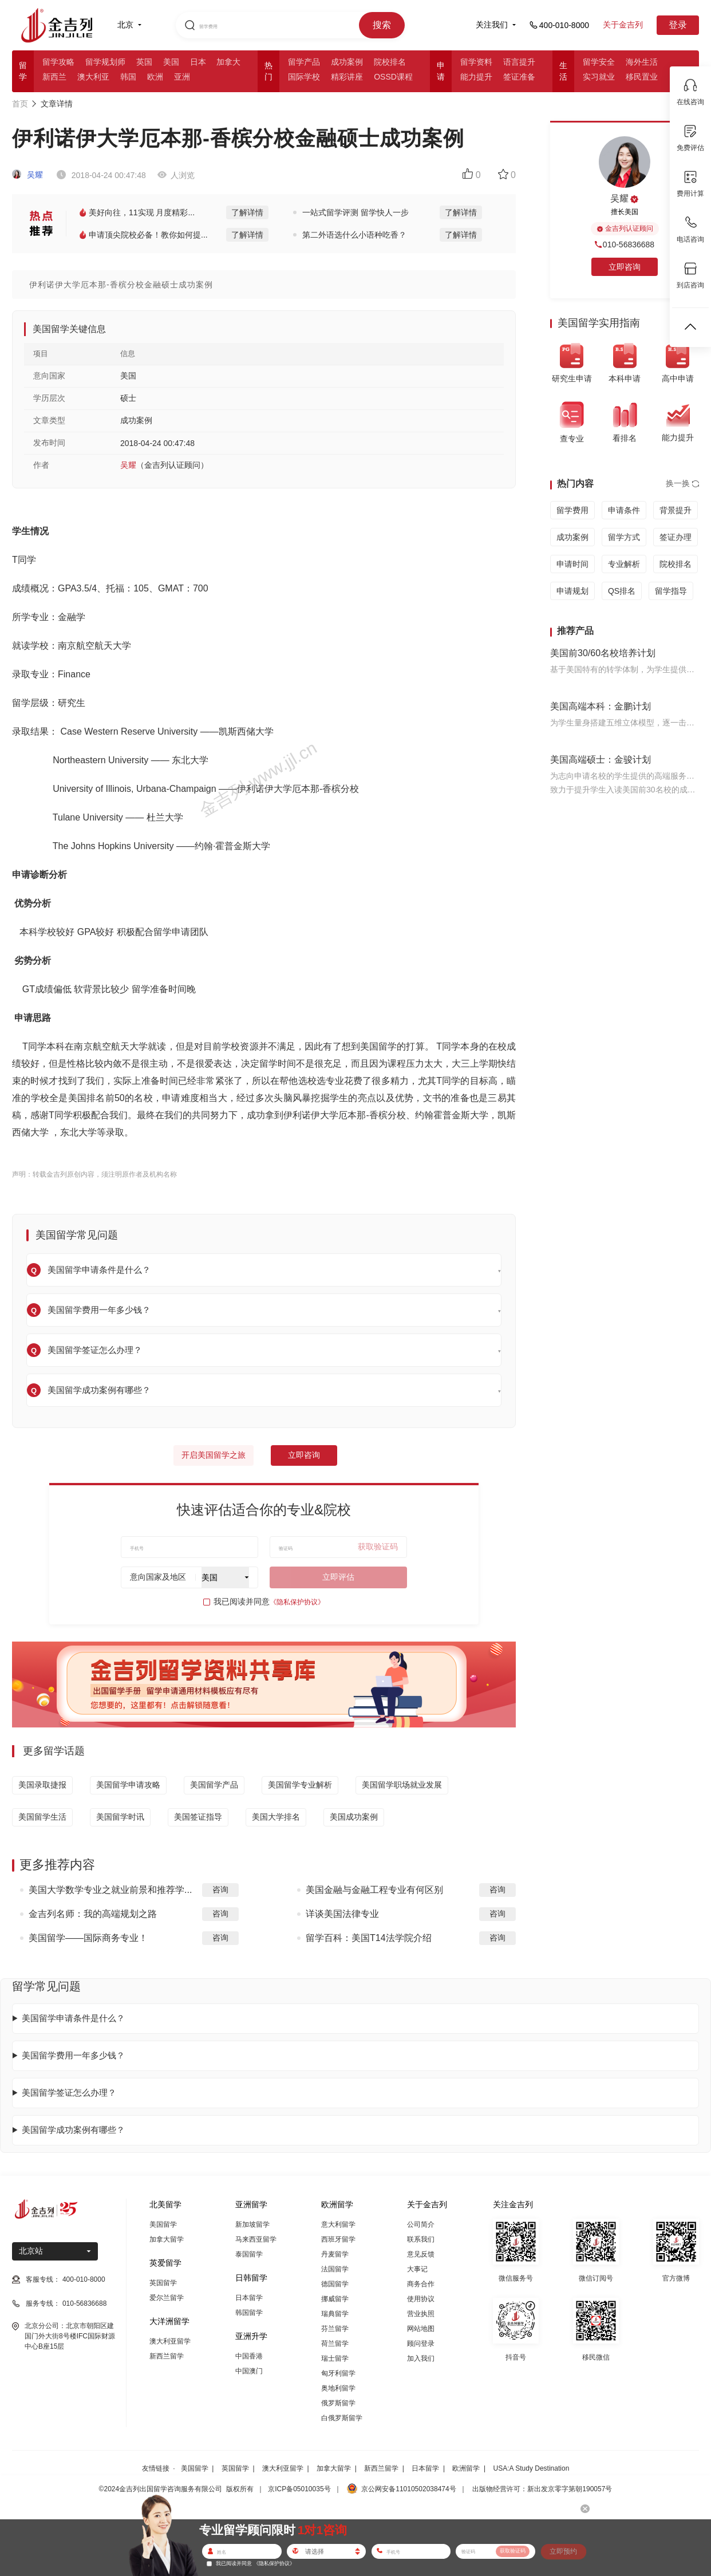 The image size is (711, 2576). Describe the element at coordinates (624, 510) in the screenshot. I see `申请条件` at that location.